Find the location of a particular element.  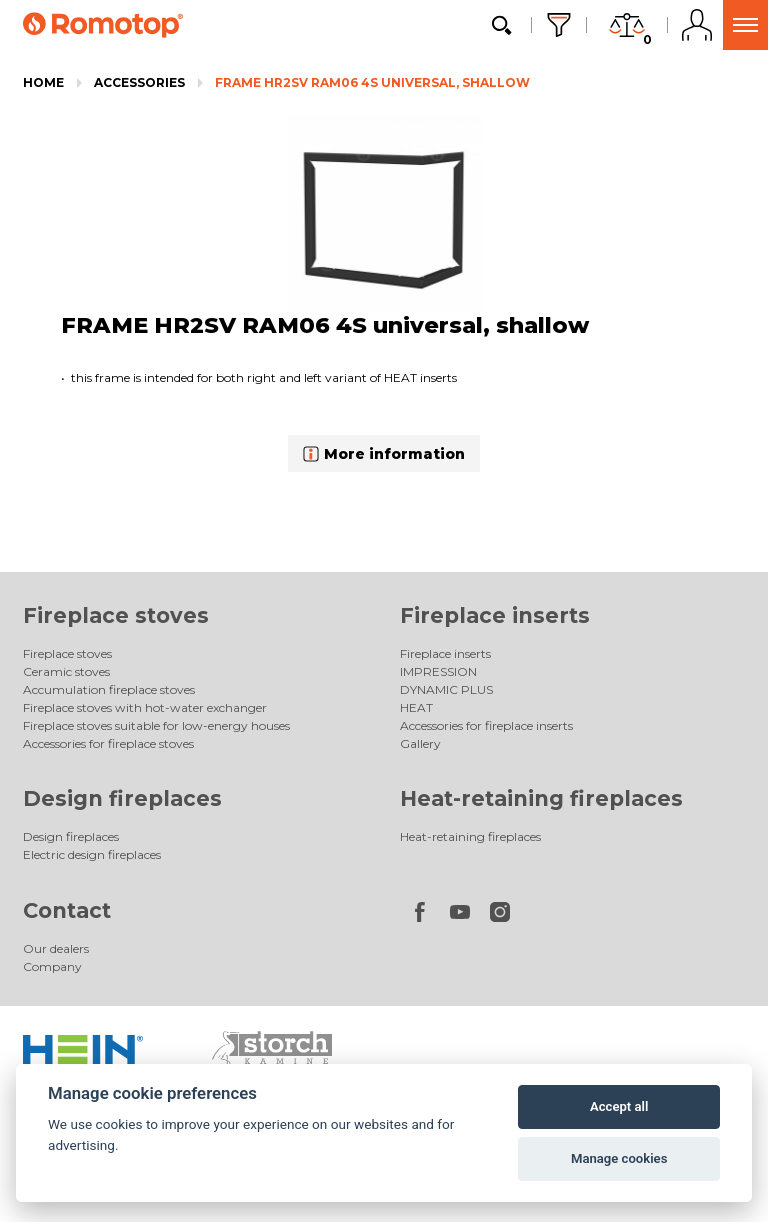

Fireplace stoves suitable for low-energy houses is located at coordinates (156, 725).